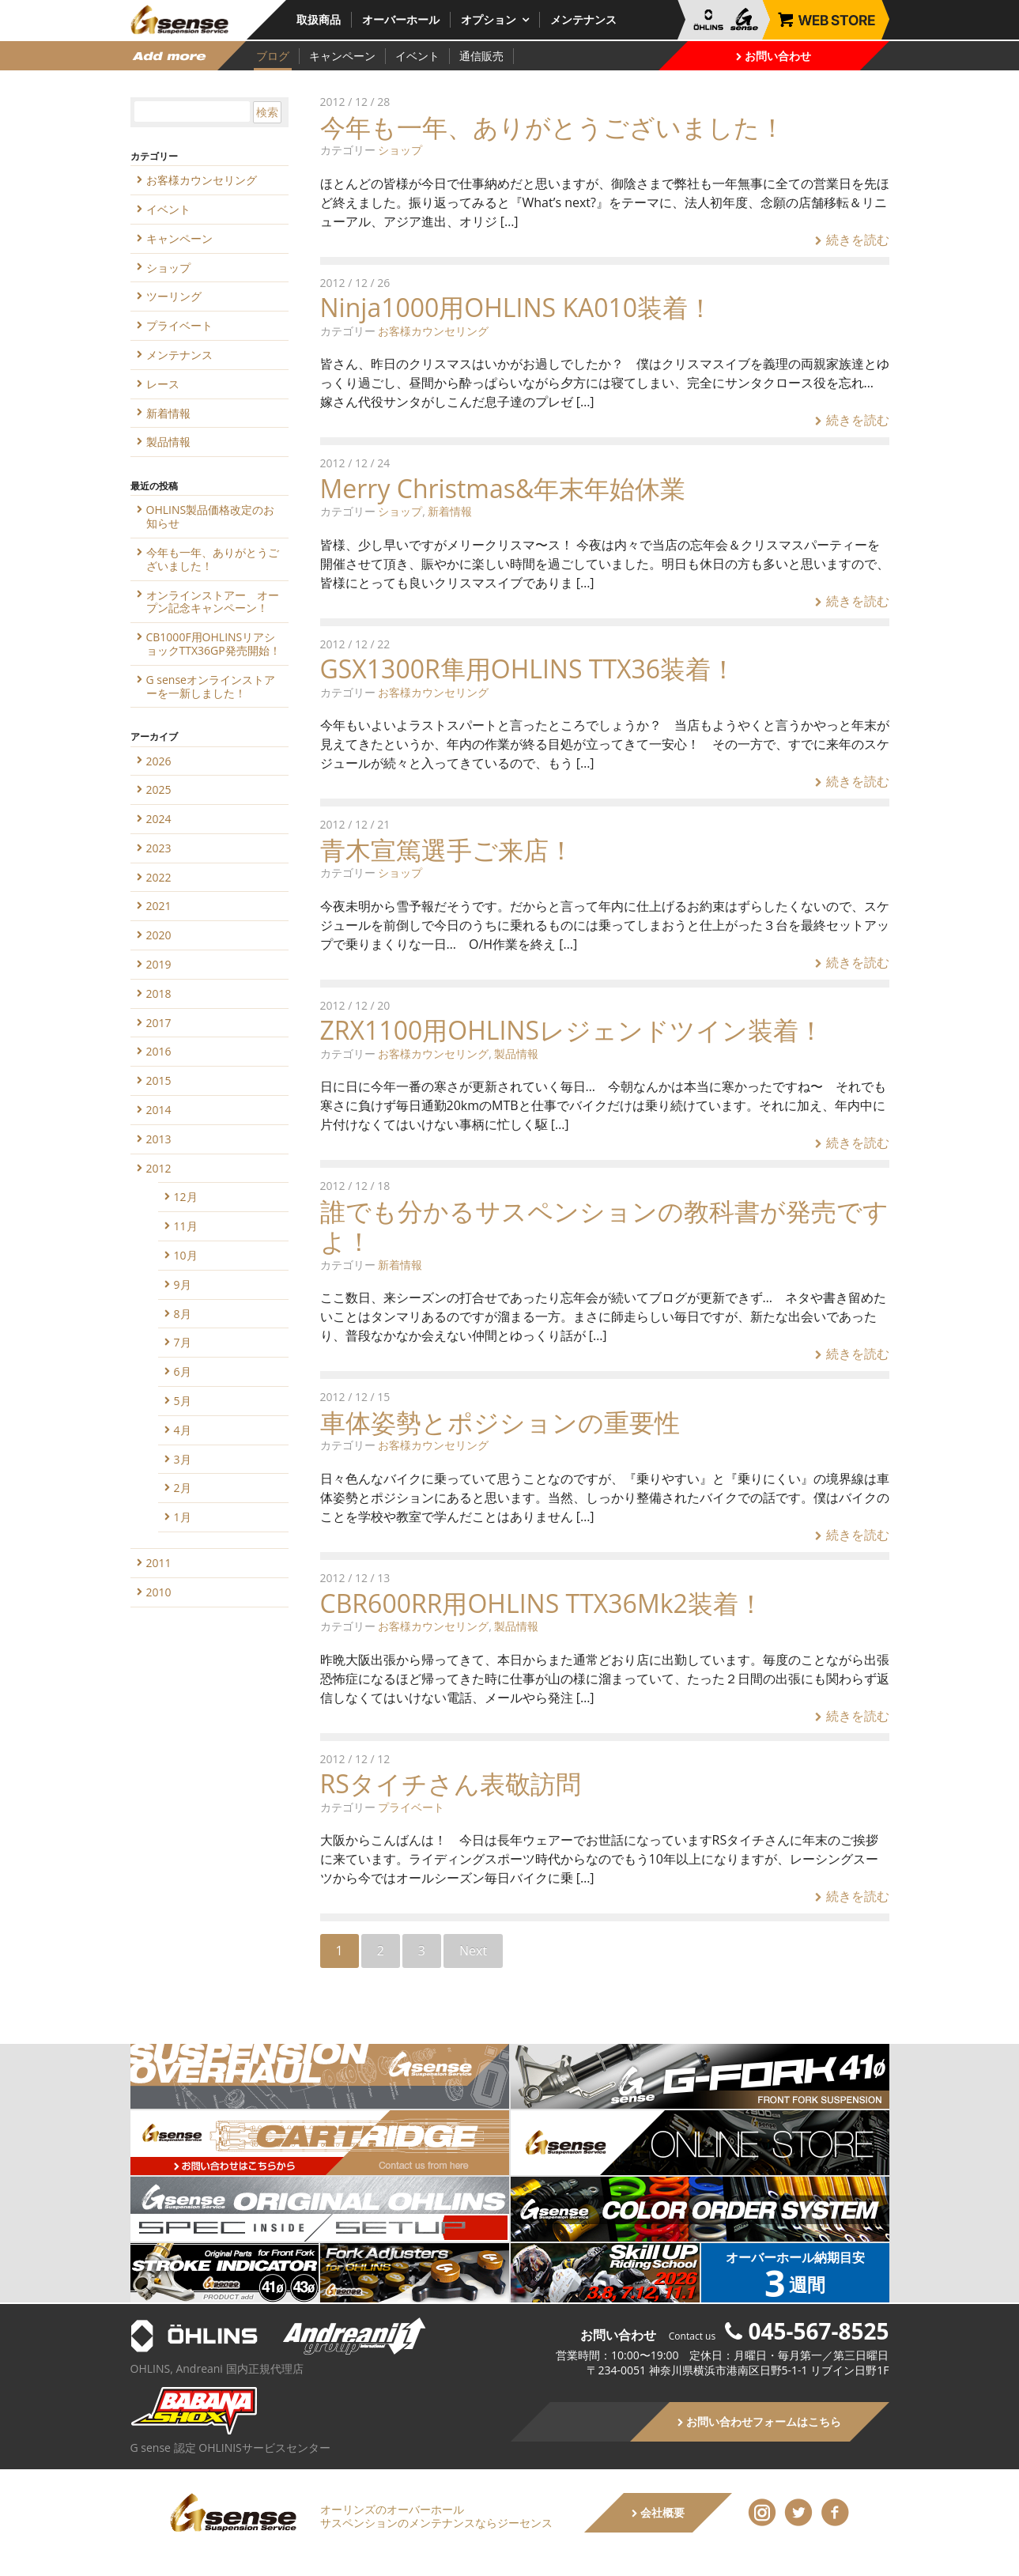  Describe the element at coordinates (552, 127) in the screenshot. I see `今年も一年、ありがとうございました！` at that location.